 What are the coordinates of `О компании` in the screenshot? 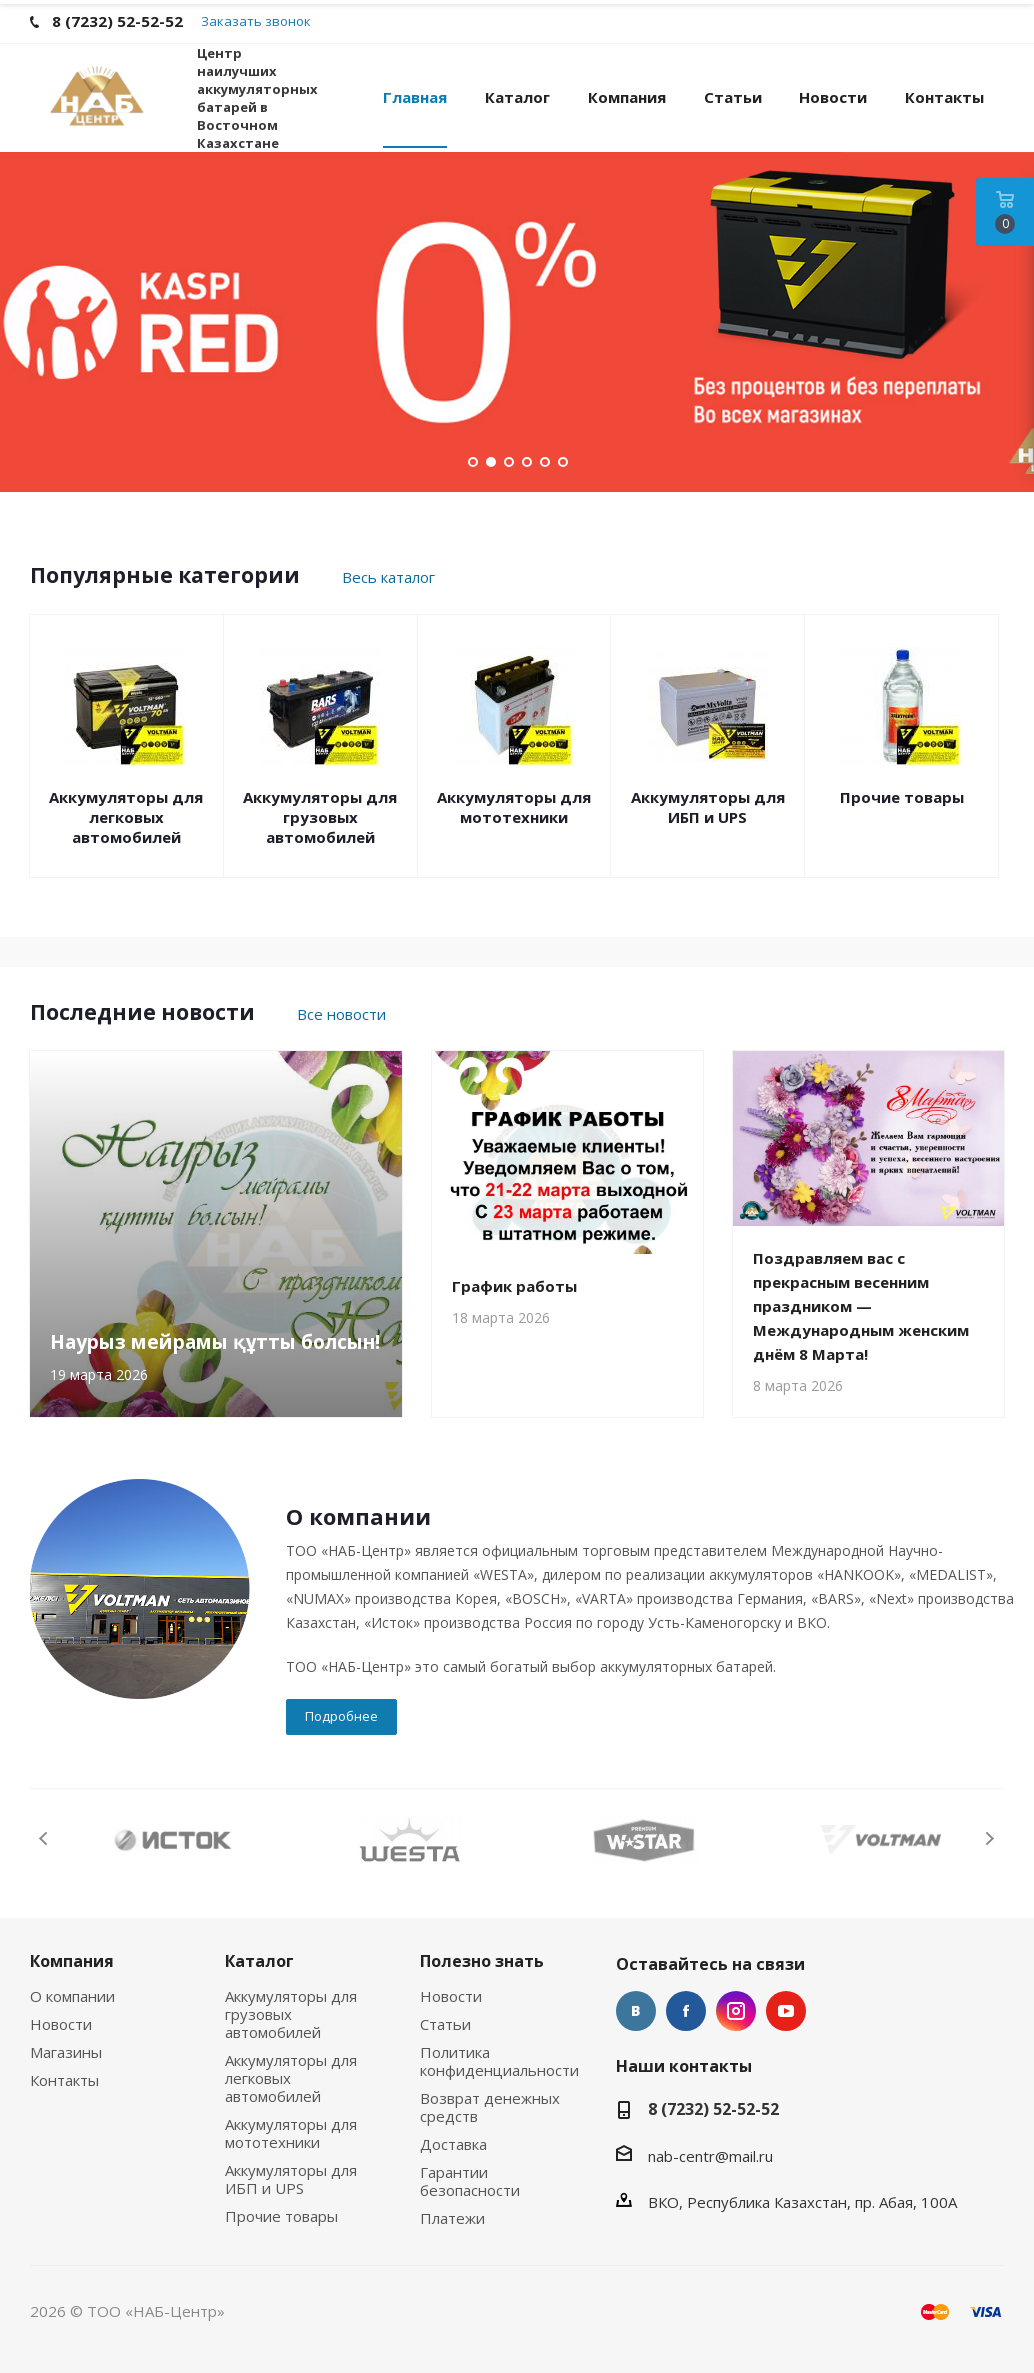 It's located at (72, 1996).